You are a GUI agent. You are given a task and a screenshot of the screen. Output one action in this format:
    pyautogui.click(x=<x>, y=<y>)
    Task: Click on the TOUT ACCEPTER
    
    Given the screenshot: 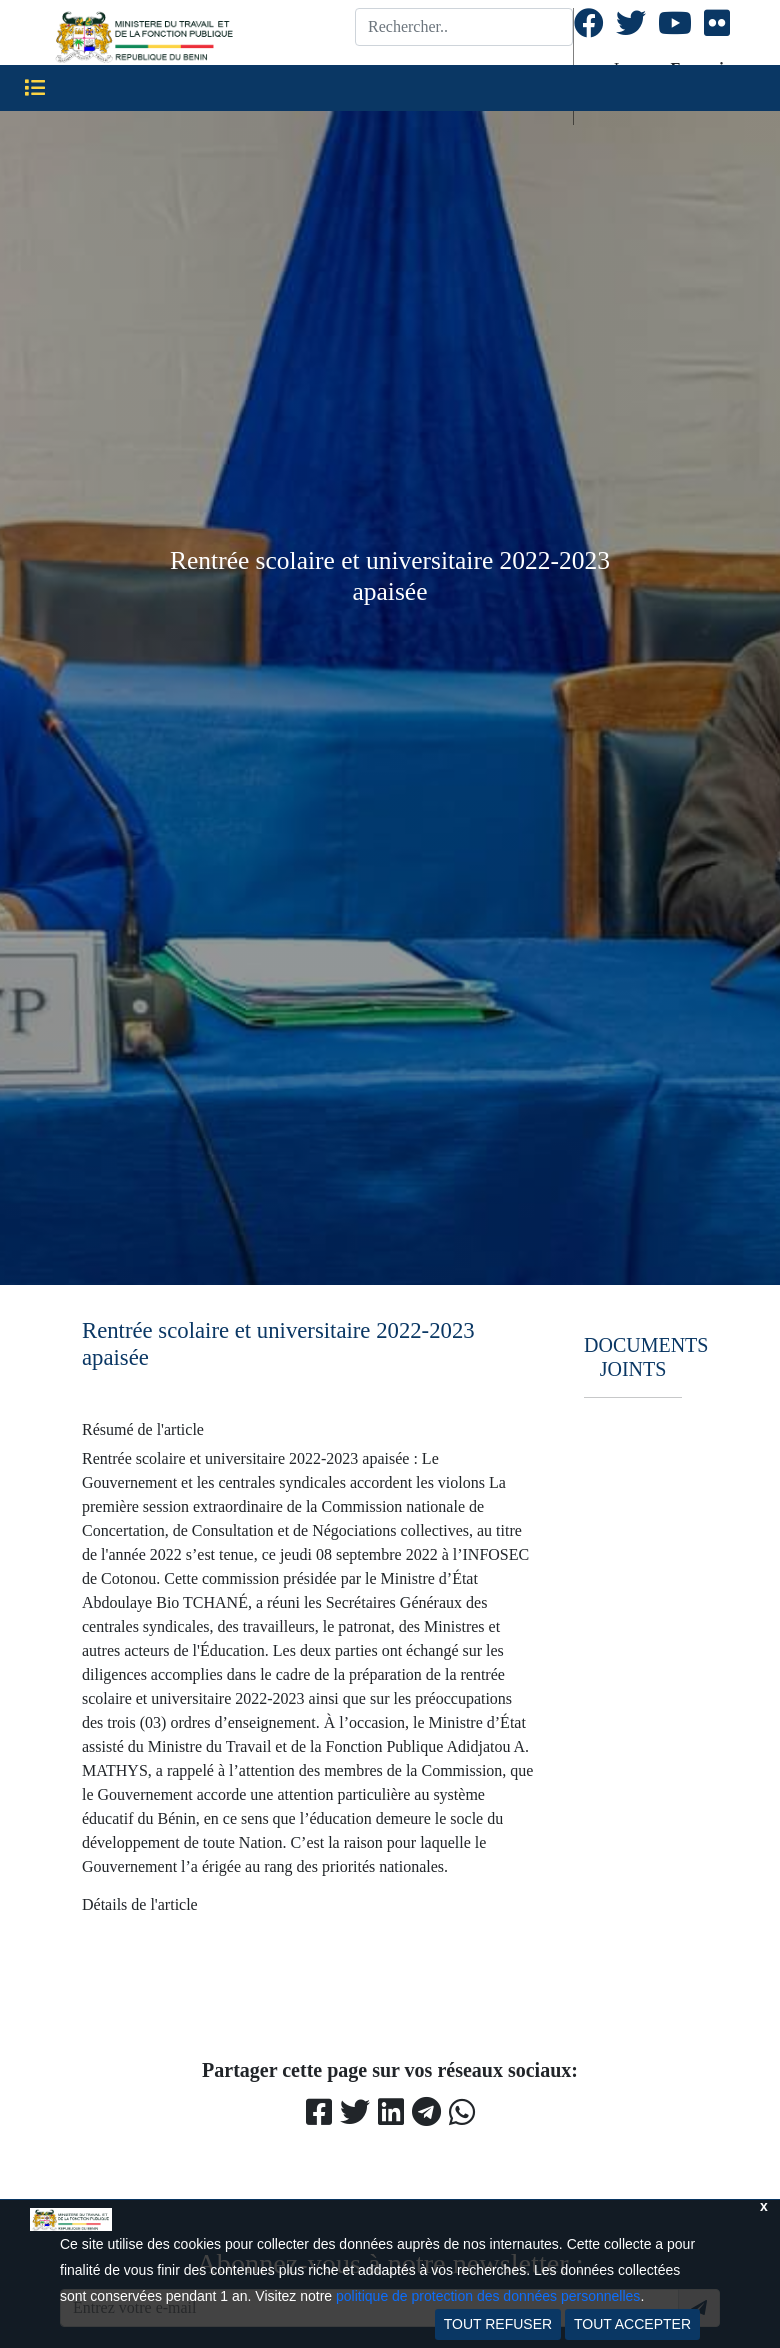 What is the action you would take?
    pyautogui.click(x=632, y=2324)
    